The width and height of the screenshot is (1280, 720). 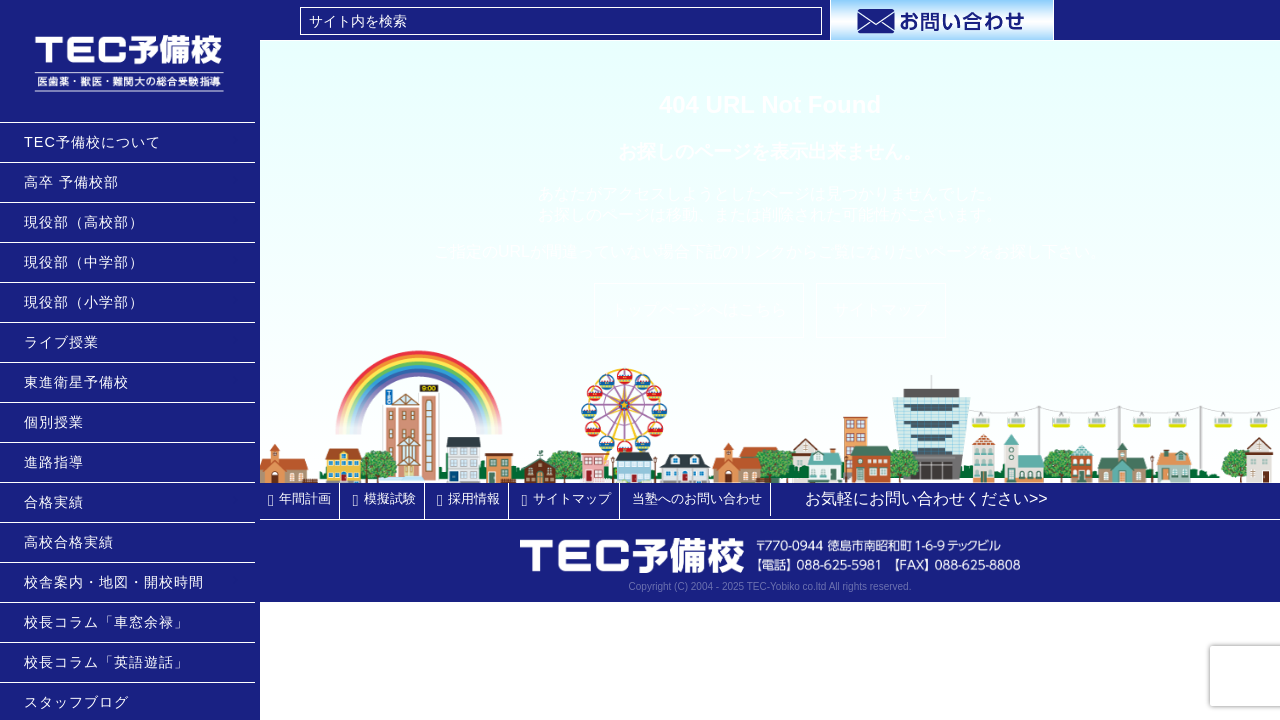 I want to click on 進路指導, so click(x=59, y=462).